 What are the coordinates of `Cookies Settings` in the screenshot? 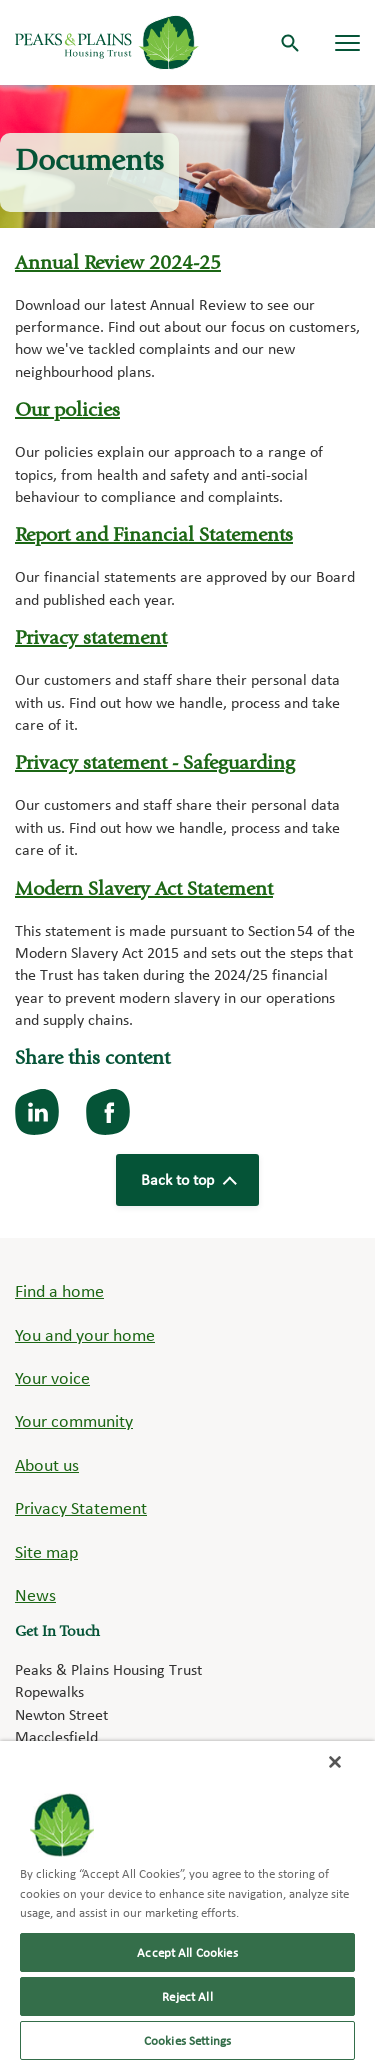 It's located at (187, 2040).